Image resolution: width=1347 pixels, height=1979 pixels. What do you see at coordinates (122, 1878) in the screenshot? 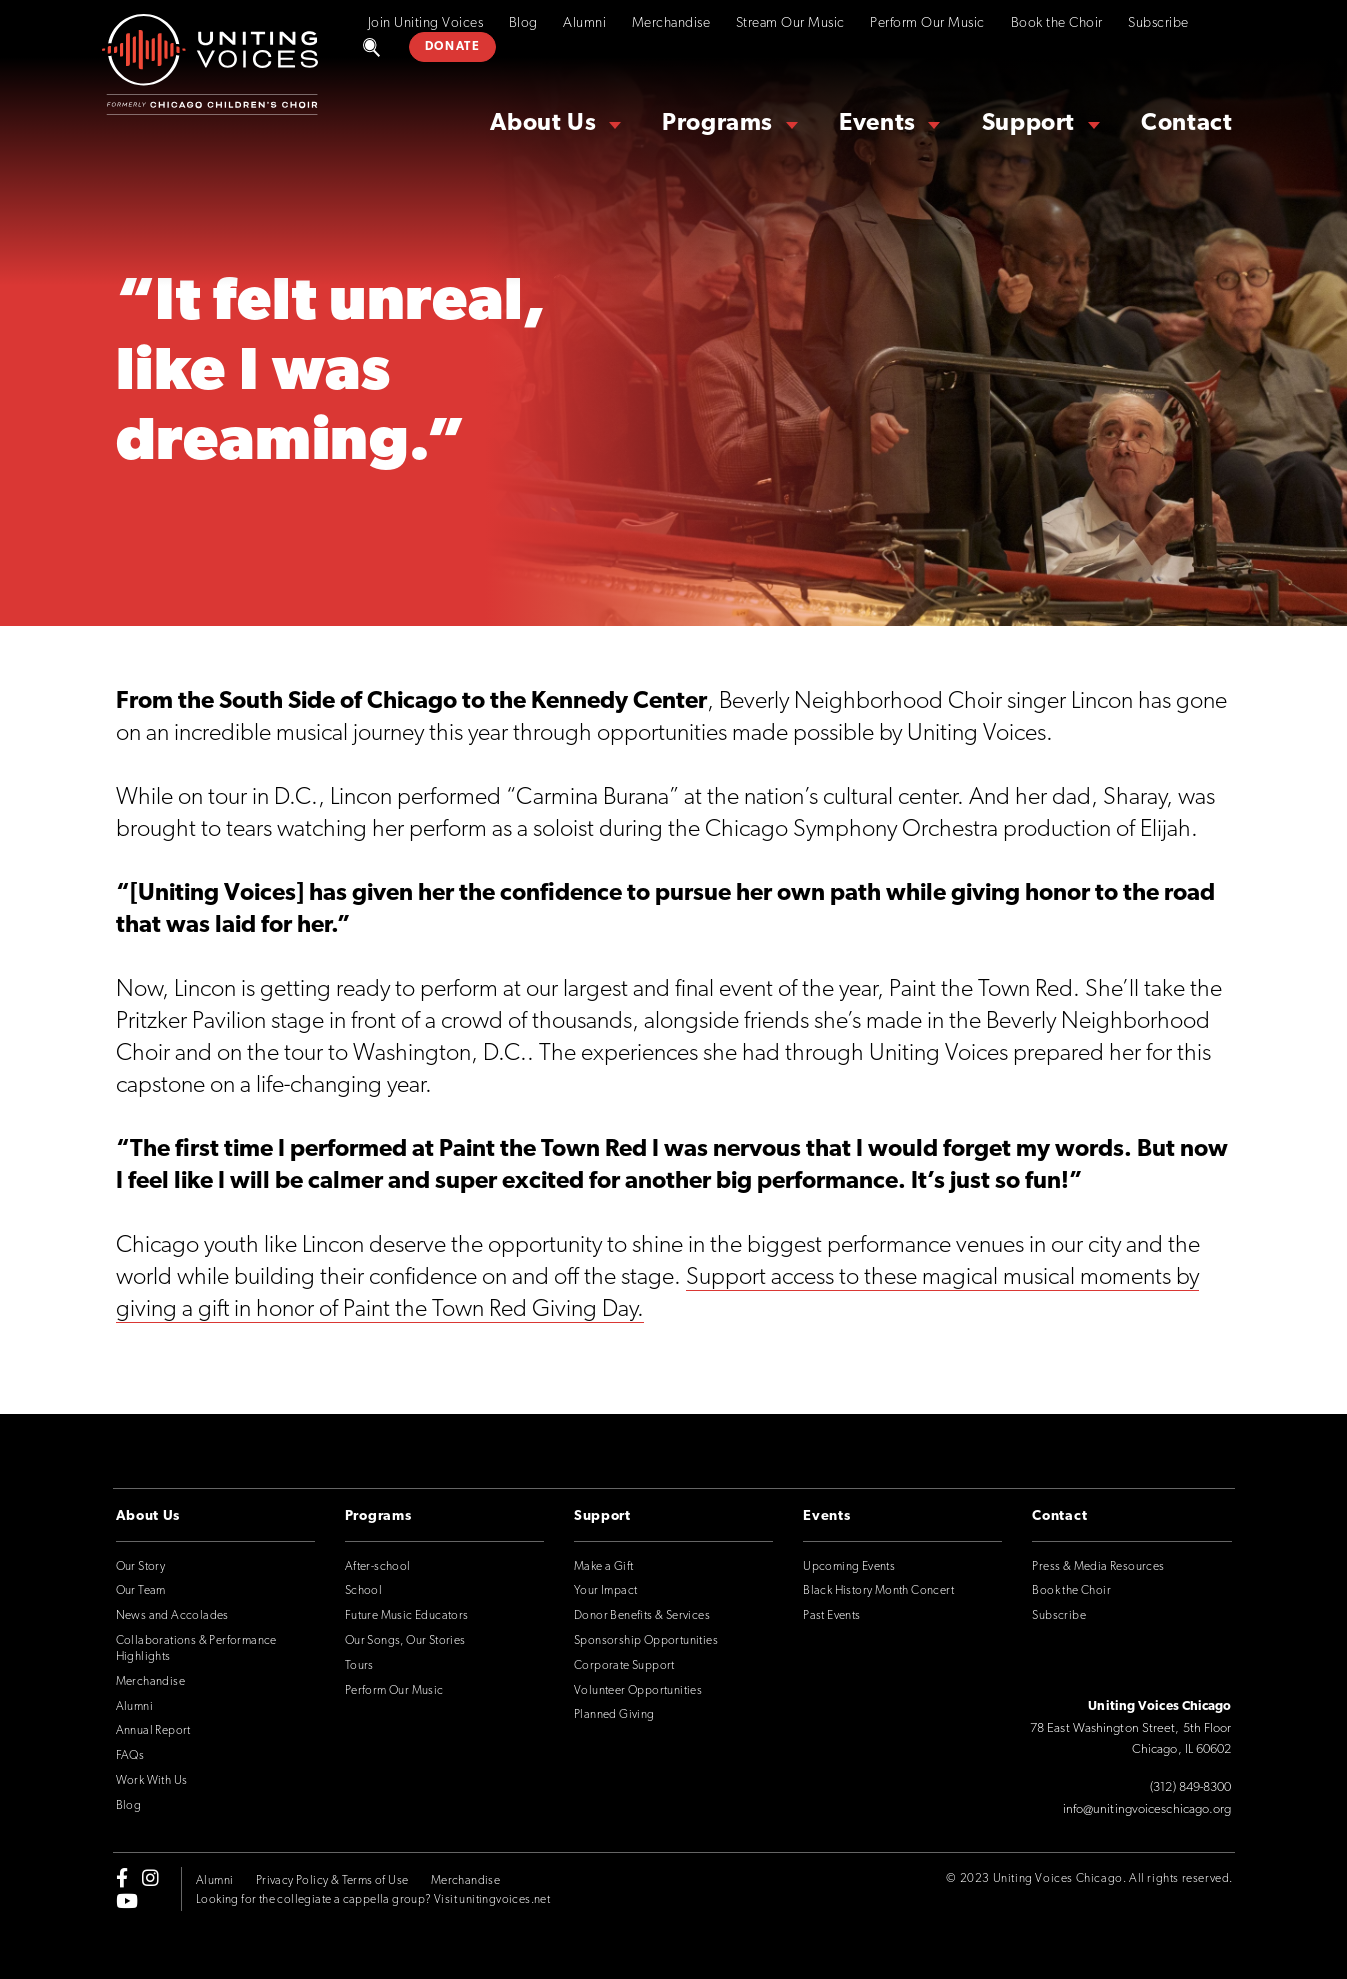
I see `[facebook-f]` at bounding box center [122, 1878].